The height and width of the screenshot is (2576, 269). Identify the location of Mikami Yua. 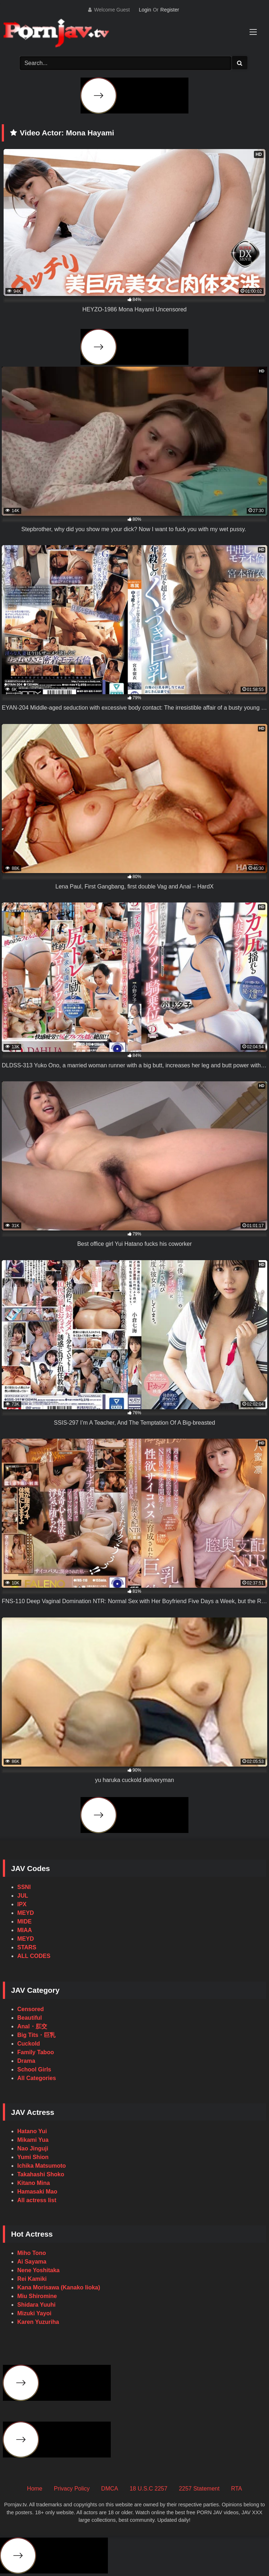
(33, 2140).